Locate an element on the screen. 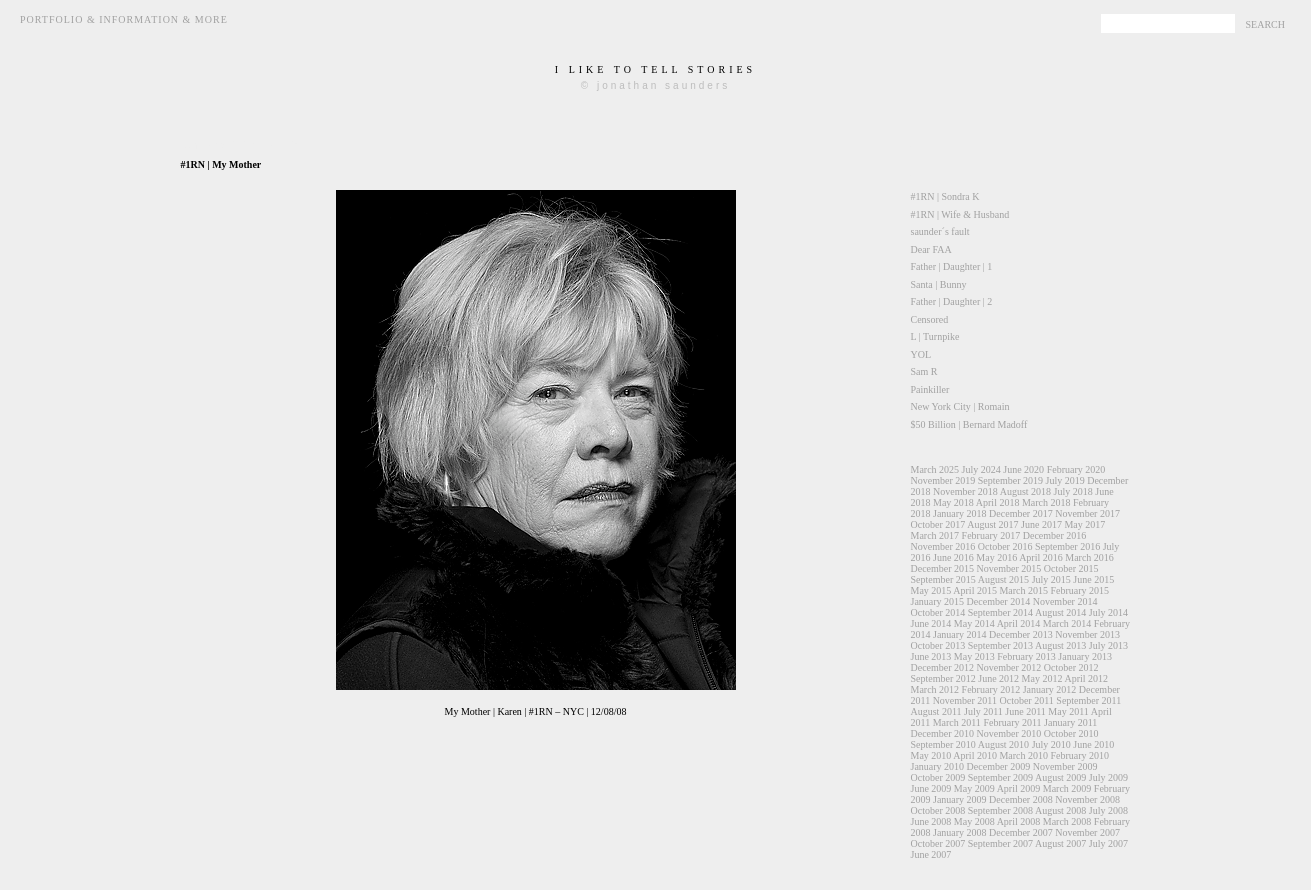  October 2009 is located at coordinates (938, 777).